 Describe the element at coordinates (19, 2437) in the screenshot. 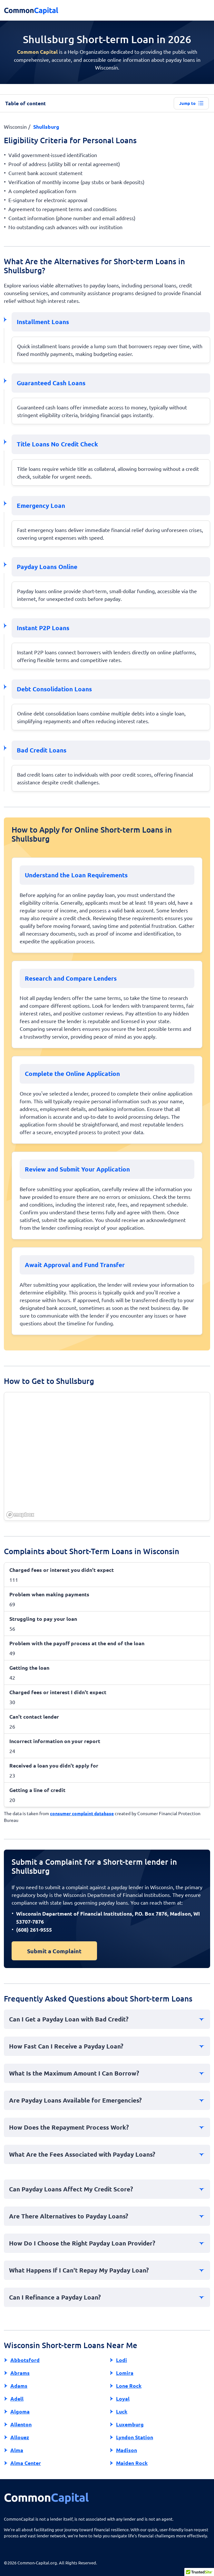

I see `Allouez` at that location.